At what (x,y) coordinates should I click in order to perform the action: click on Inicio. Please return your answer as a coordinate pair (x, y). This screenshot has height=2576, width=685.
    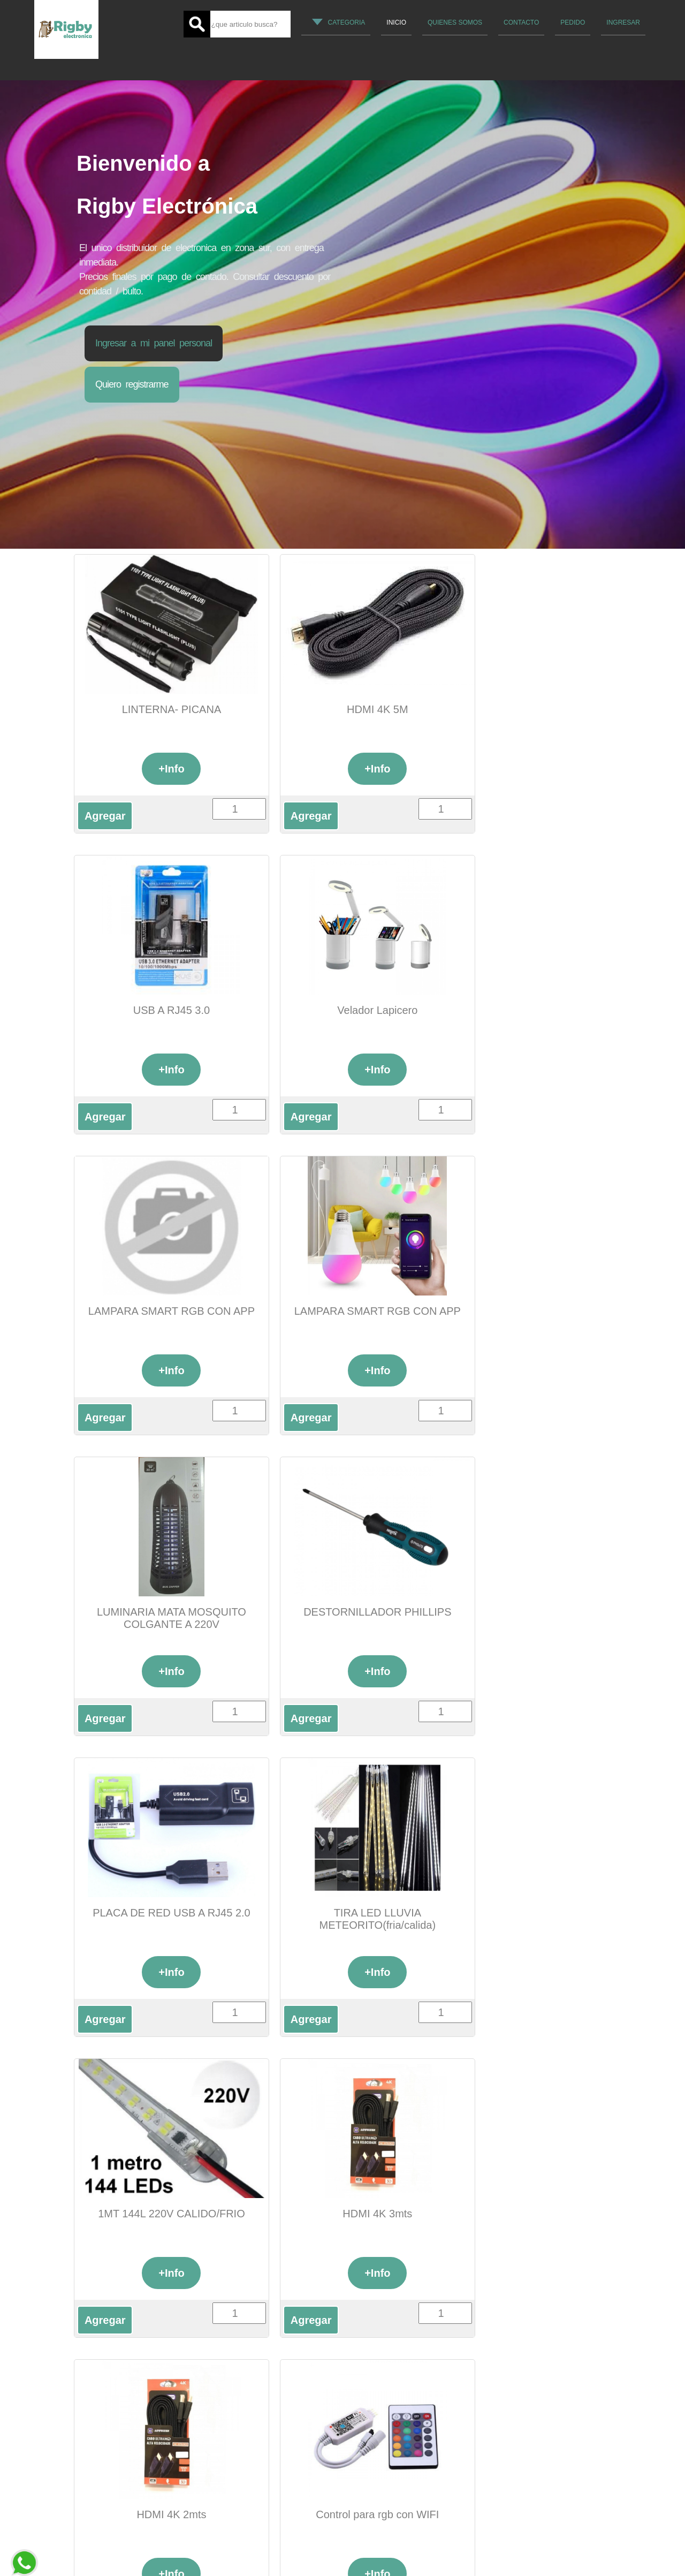
    Looking at the image, I should click on (396, 22).